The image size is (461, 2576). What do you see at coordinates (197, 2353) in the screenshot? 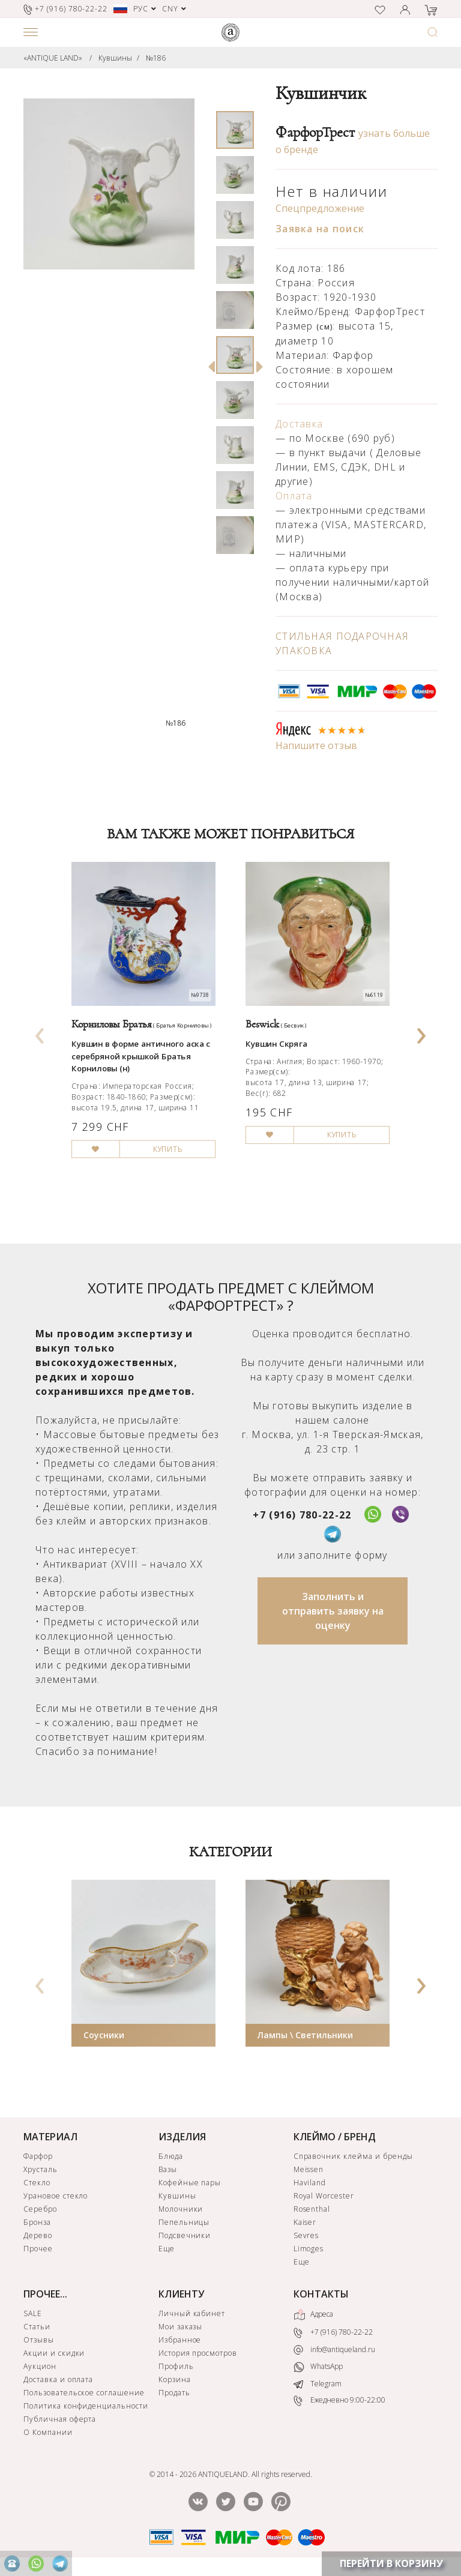
I see `История просмотров` at bounding box center [197, 2353].